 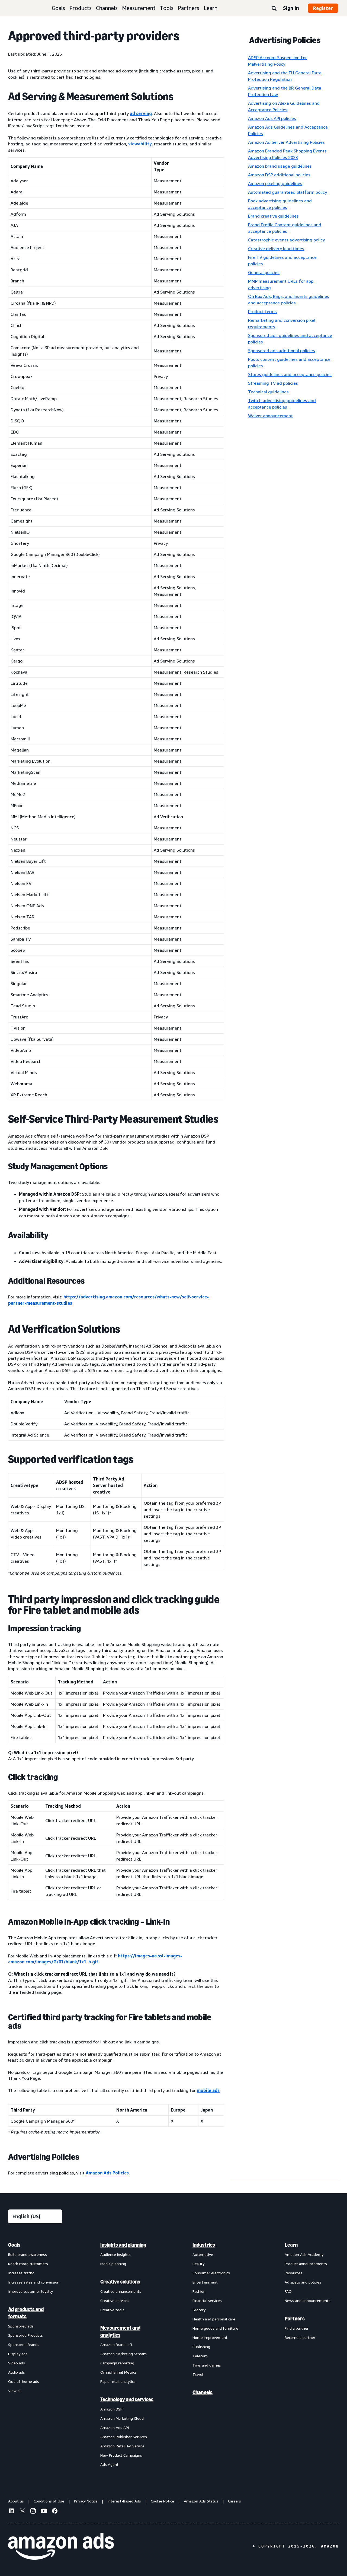 I want to click on Build brand awareness, so click(x=27, y=2254).